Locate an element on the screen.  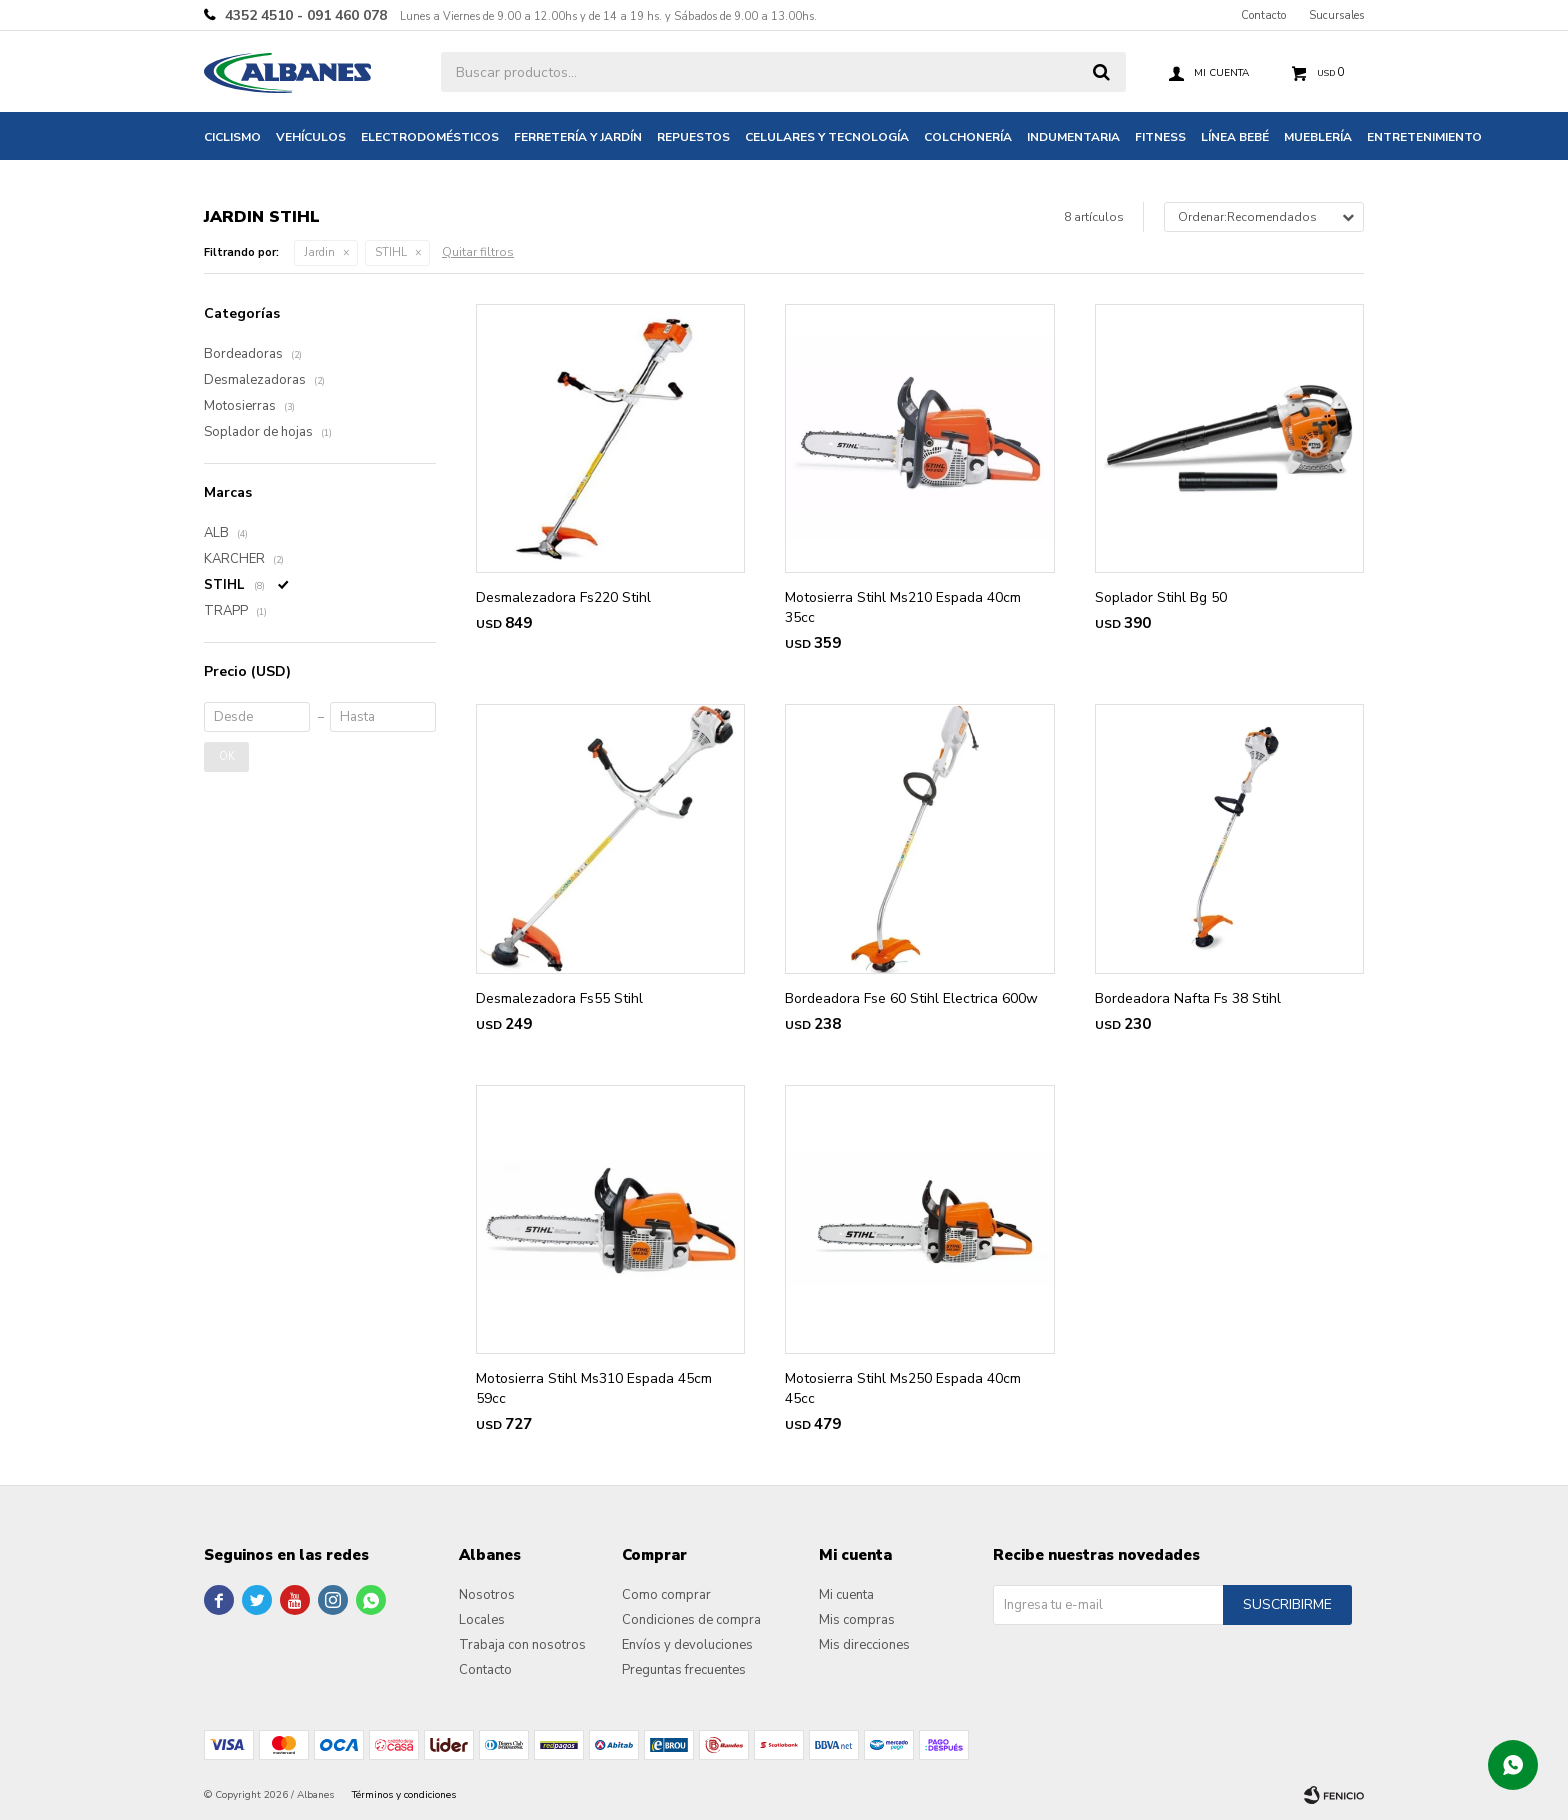
STIHL is located at coordinates (391, 252).